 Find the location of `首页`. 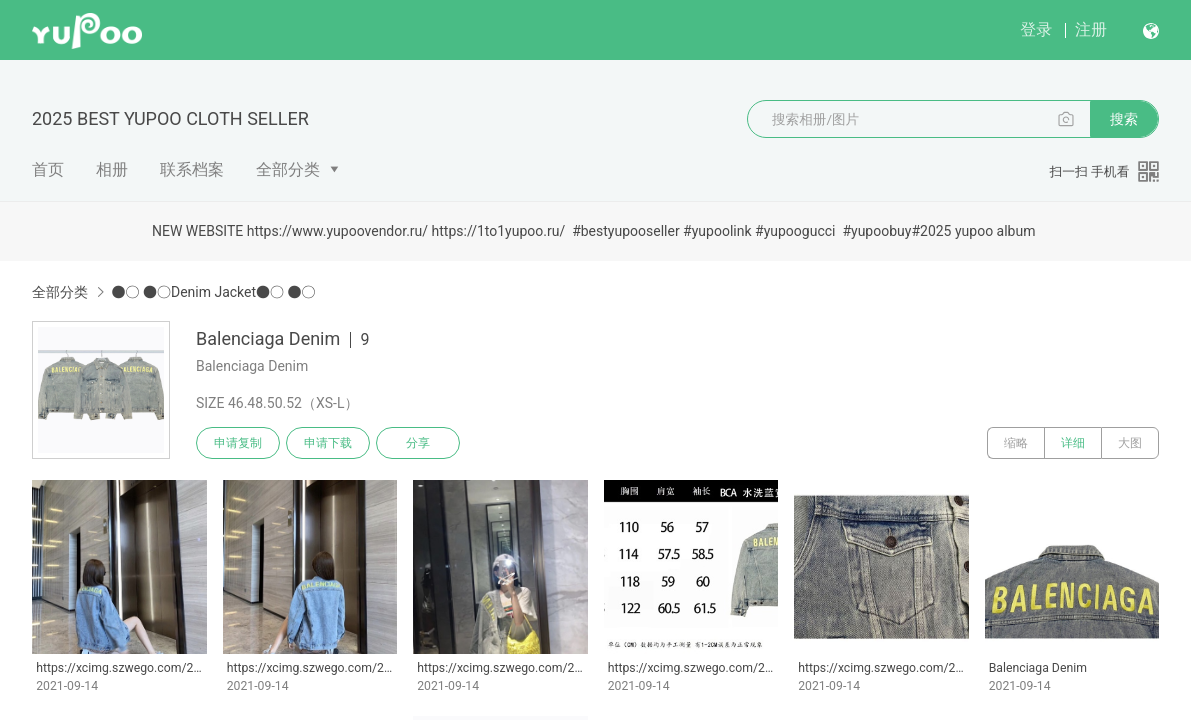

首页 is located at coordinates (48, 169).